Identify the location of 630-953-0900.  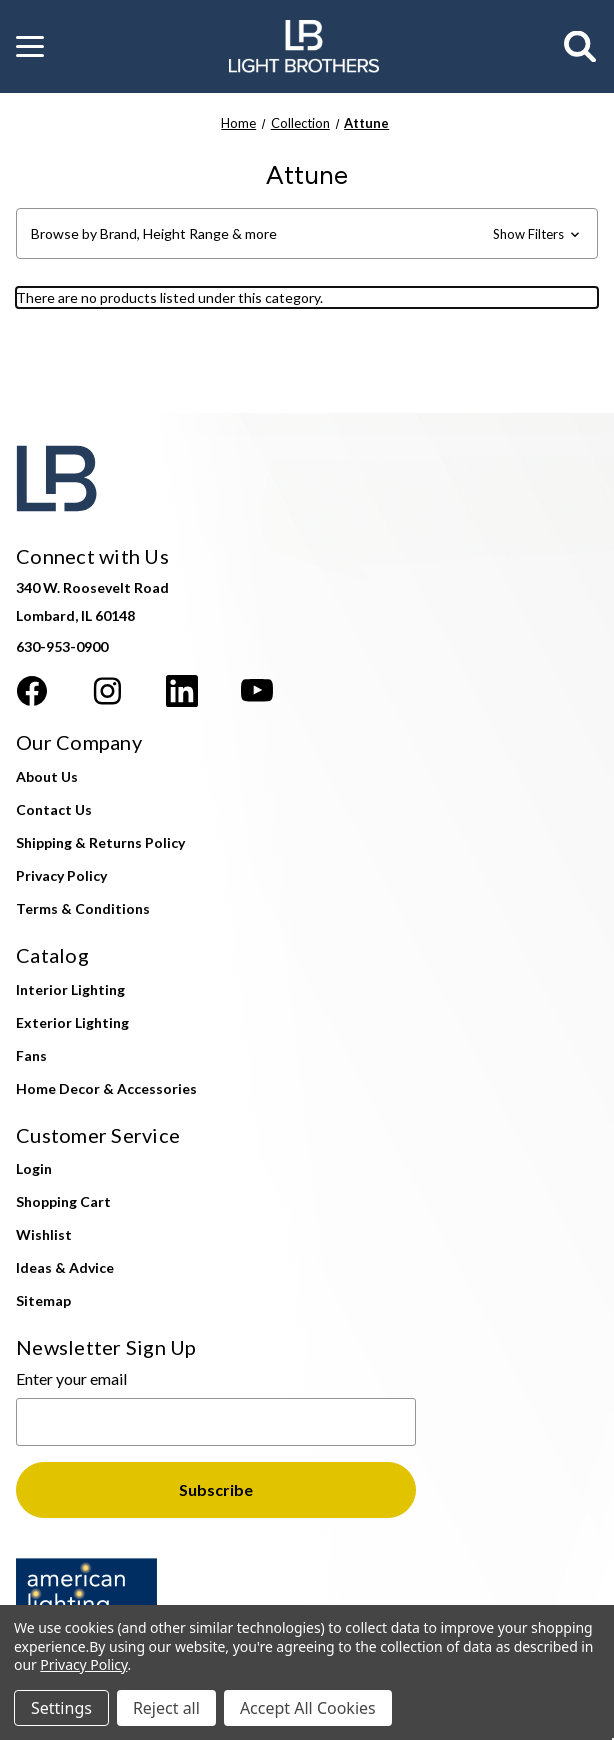
(62, 646).